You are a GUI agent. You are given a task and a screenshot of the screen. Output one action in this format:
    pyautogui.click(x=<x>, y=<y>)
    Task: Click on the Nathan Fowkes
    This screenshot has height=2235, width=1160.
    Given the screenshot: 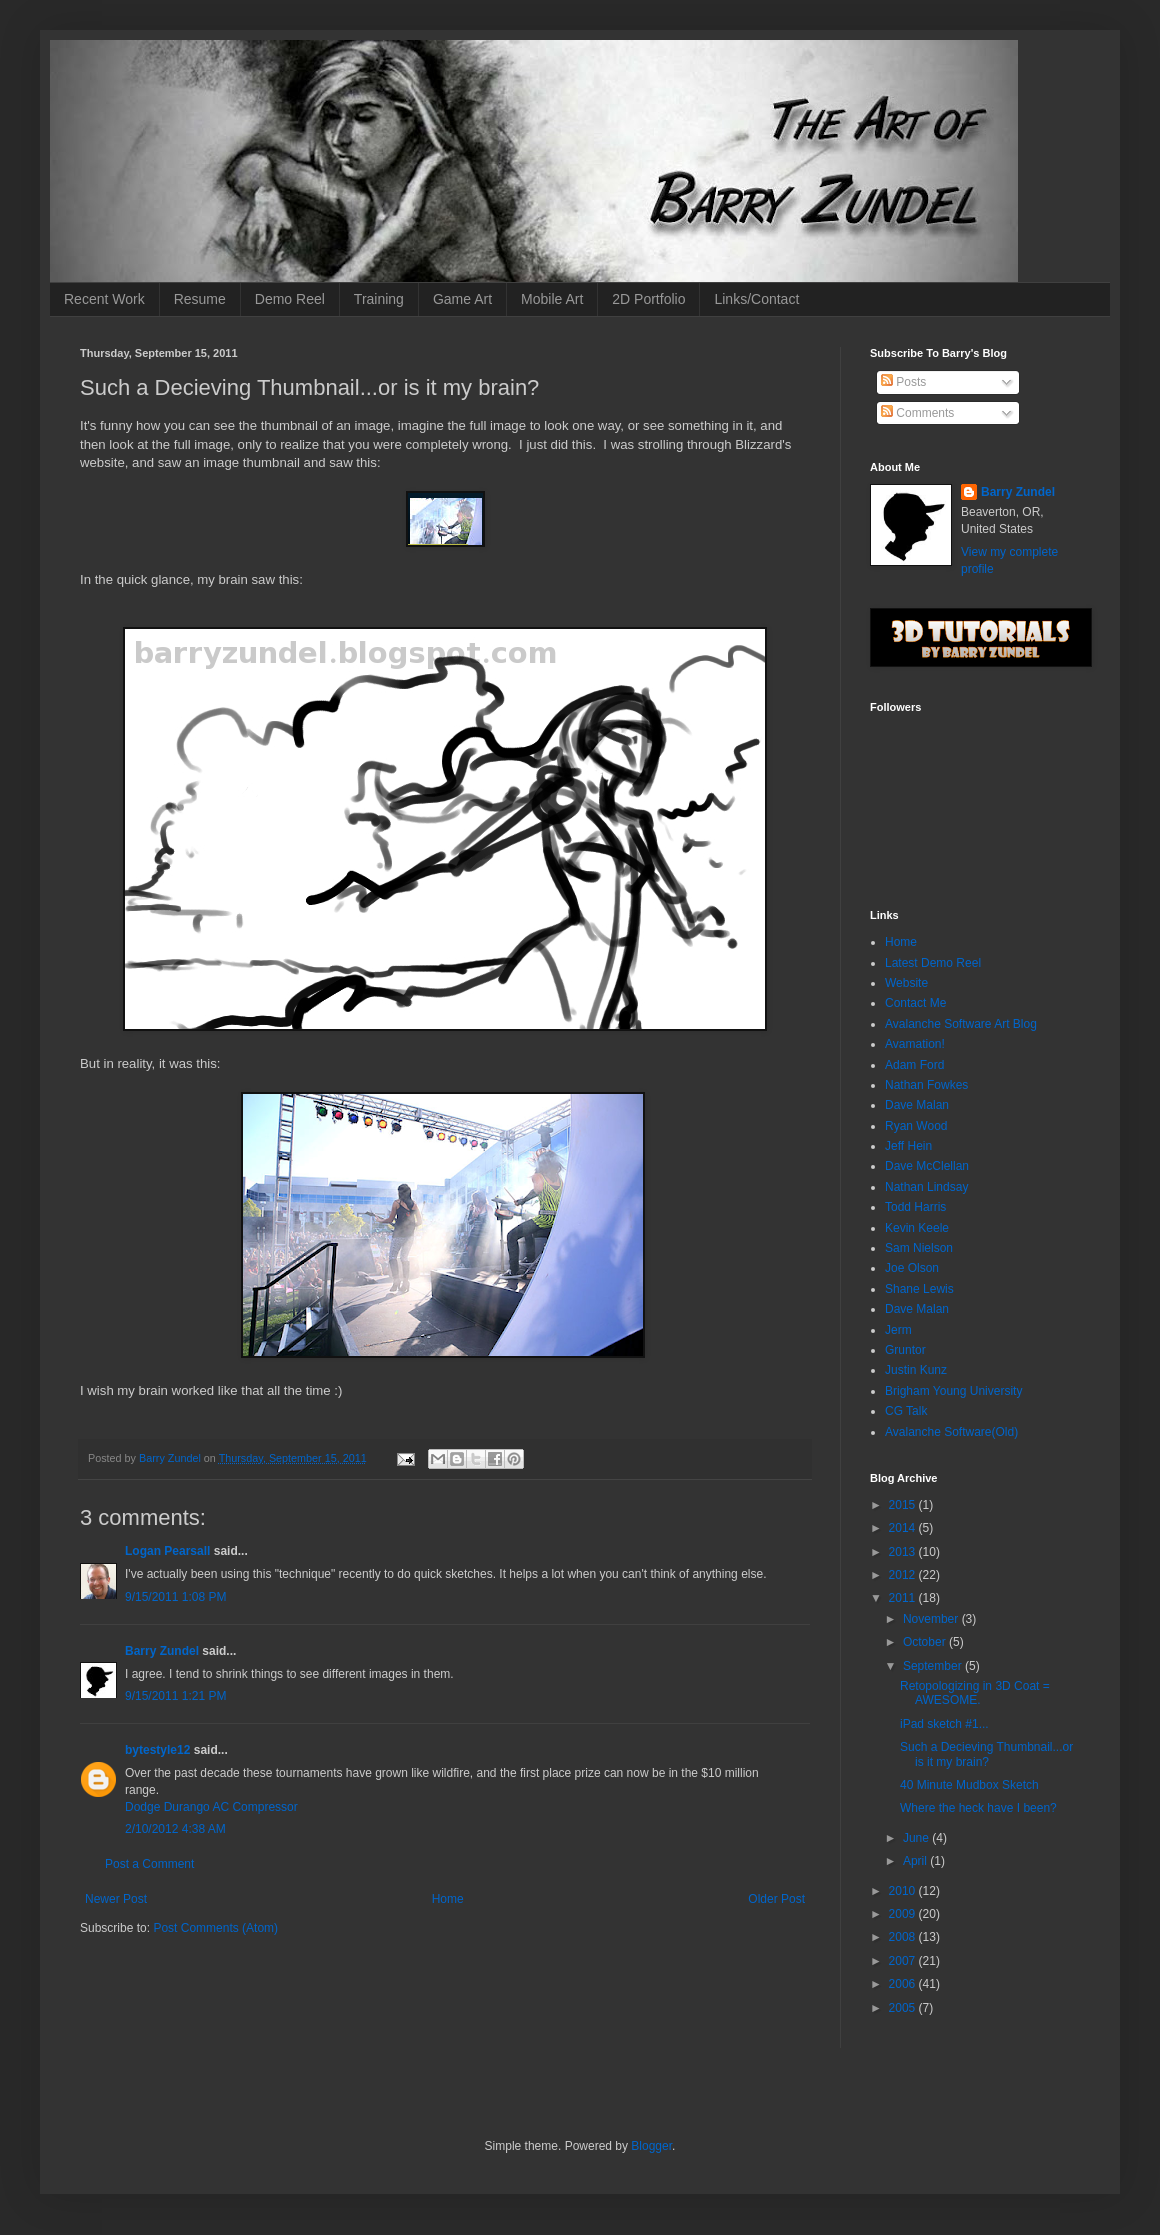 What is the action you would take?
    pyautogui.click(x=926, y=1085)
    